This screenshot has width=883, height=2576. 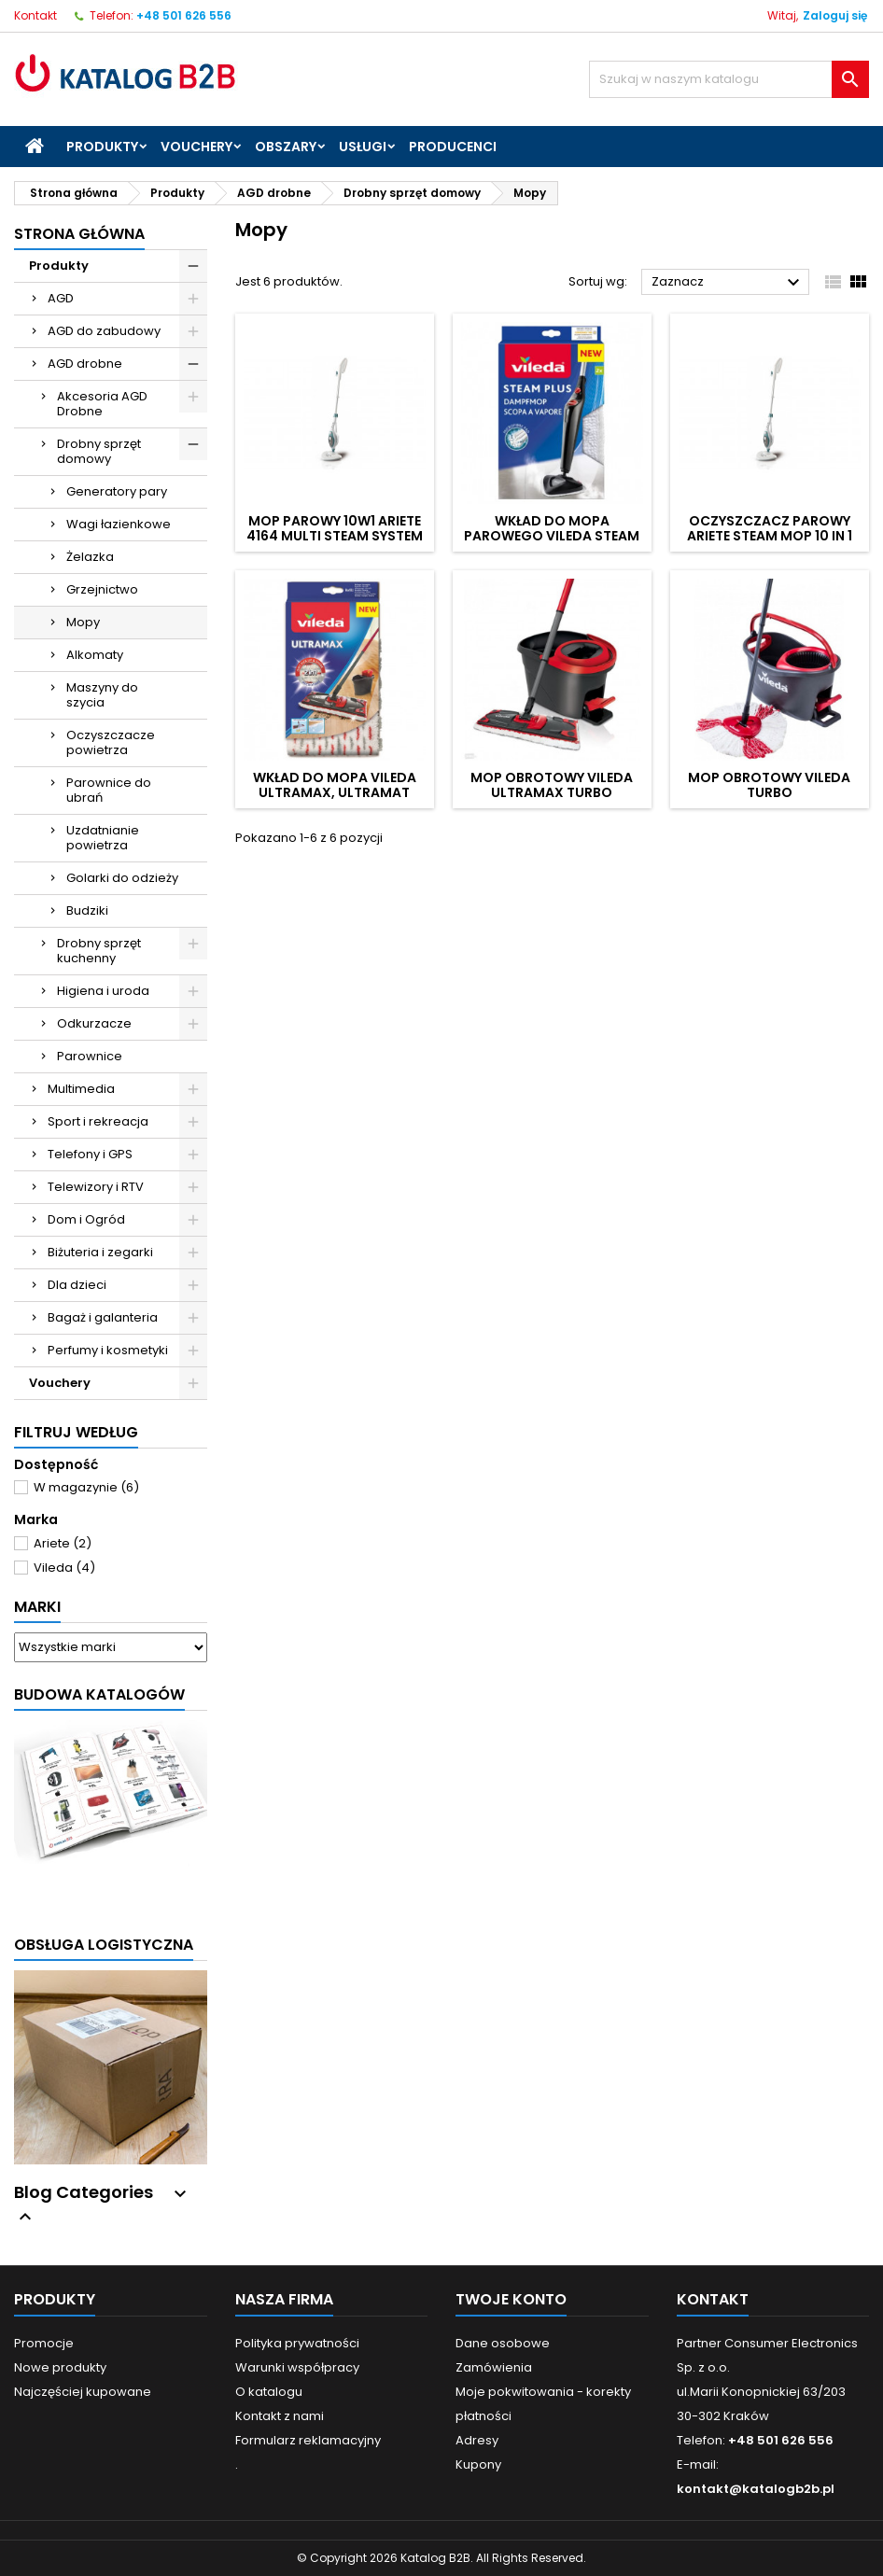 I want to click on Wagi łazienkowe, so click(x=118, y=524).